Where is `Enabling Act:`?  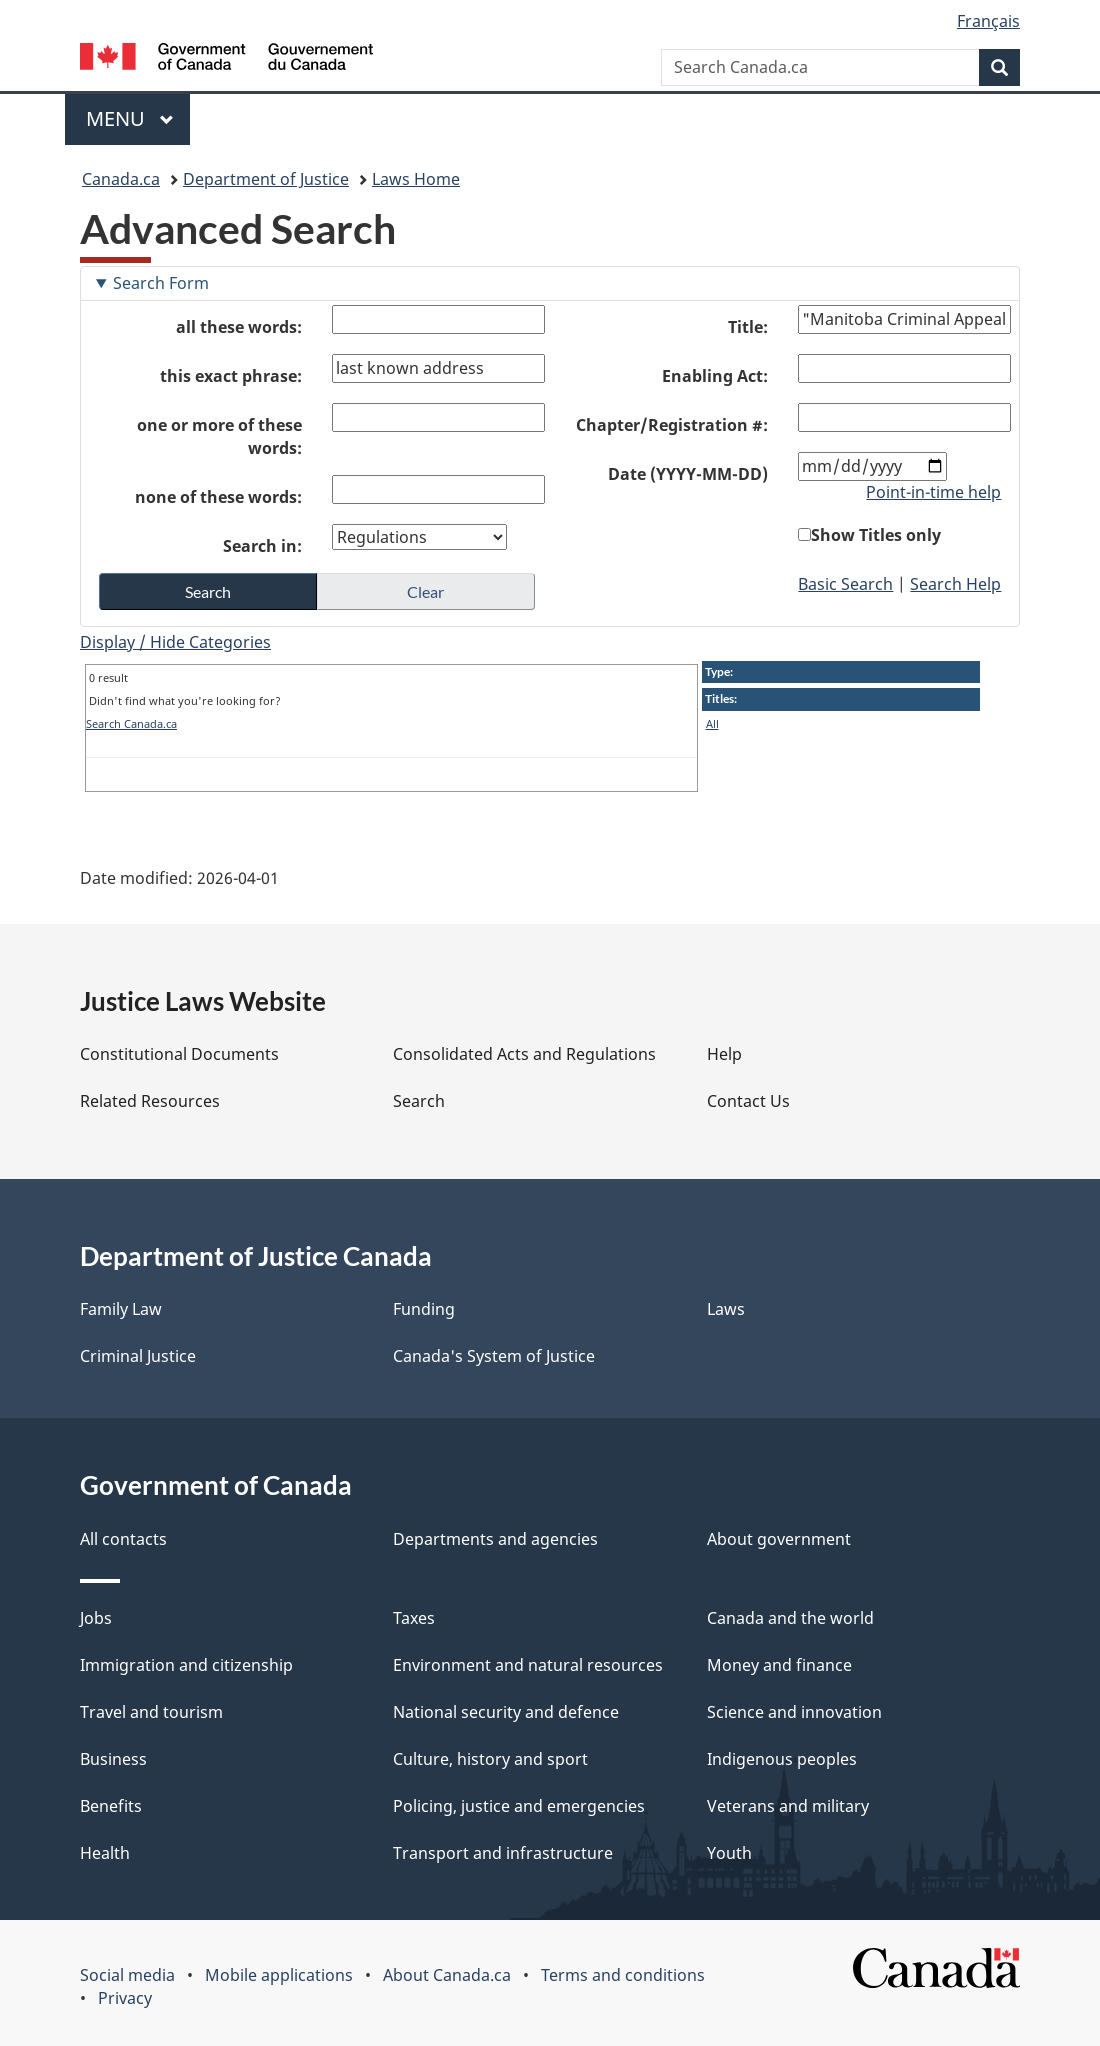 Enabling Act: is located at coordinates (715, 376).